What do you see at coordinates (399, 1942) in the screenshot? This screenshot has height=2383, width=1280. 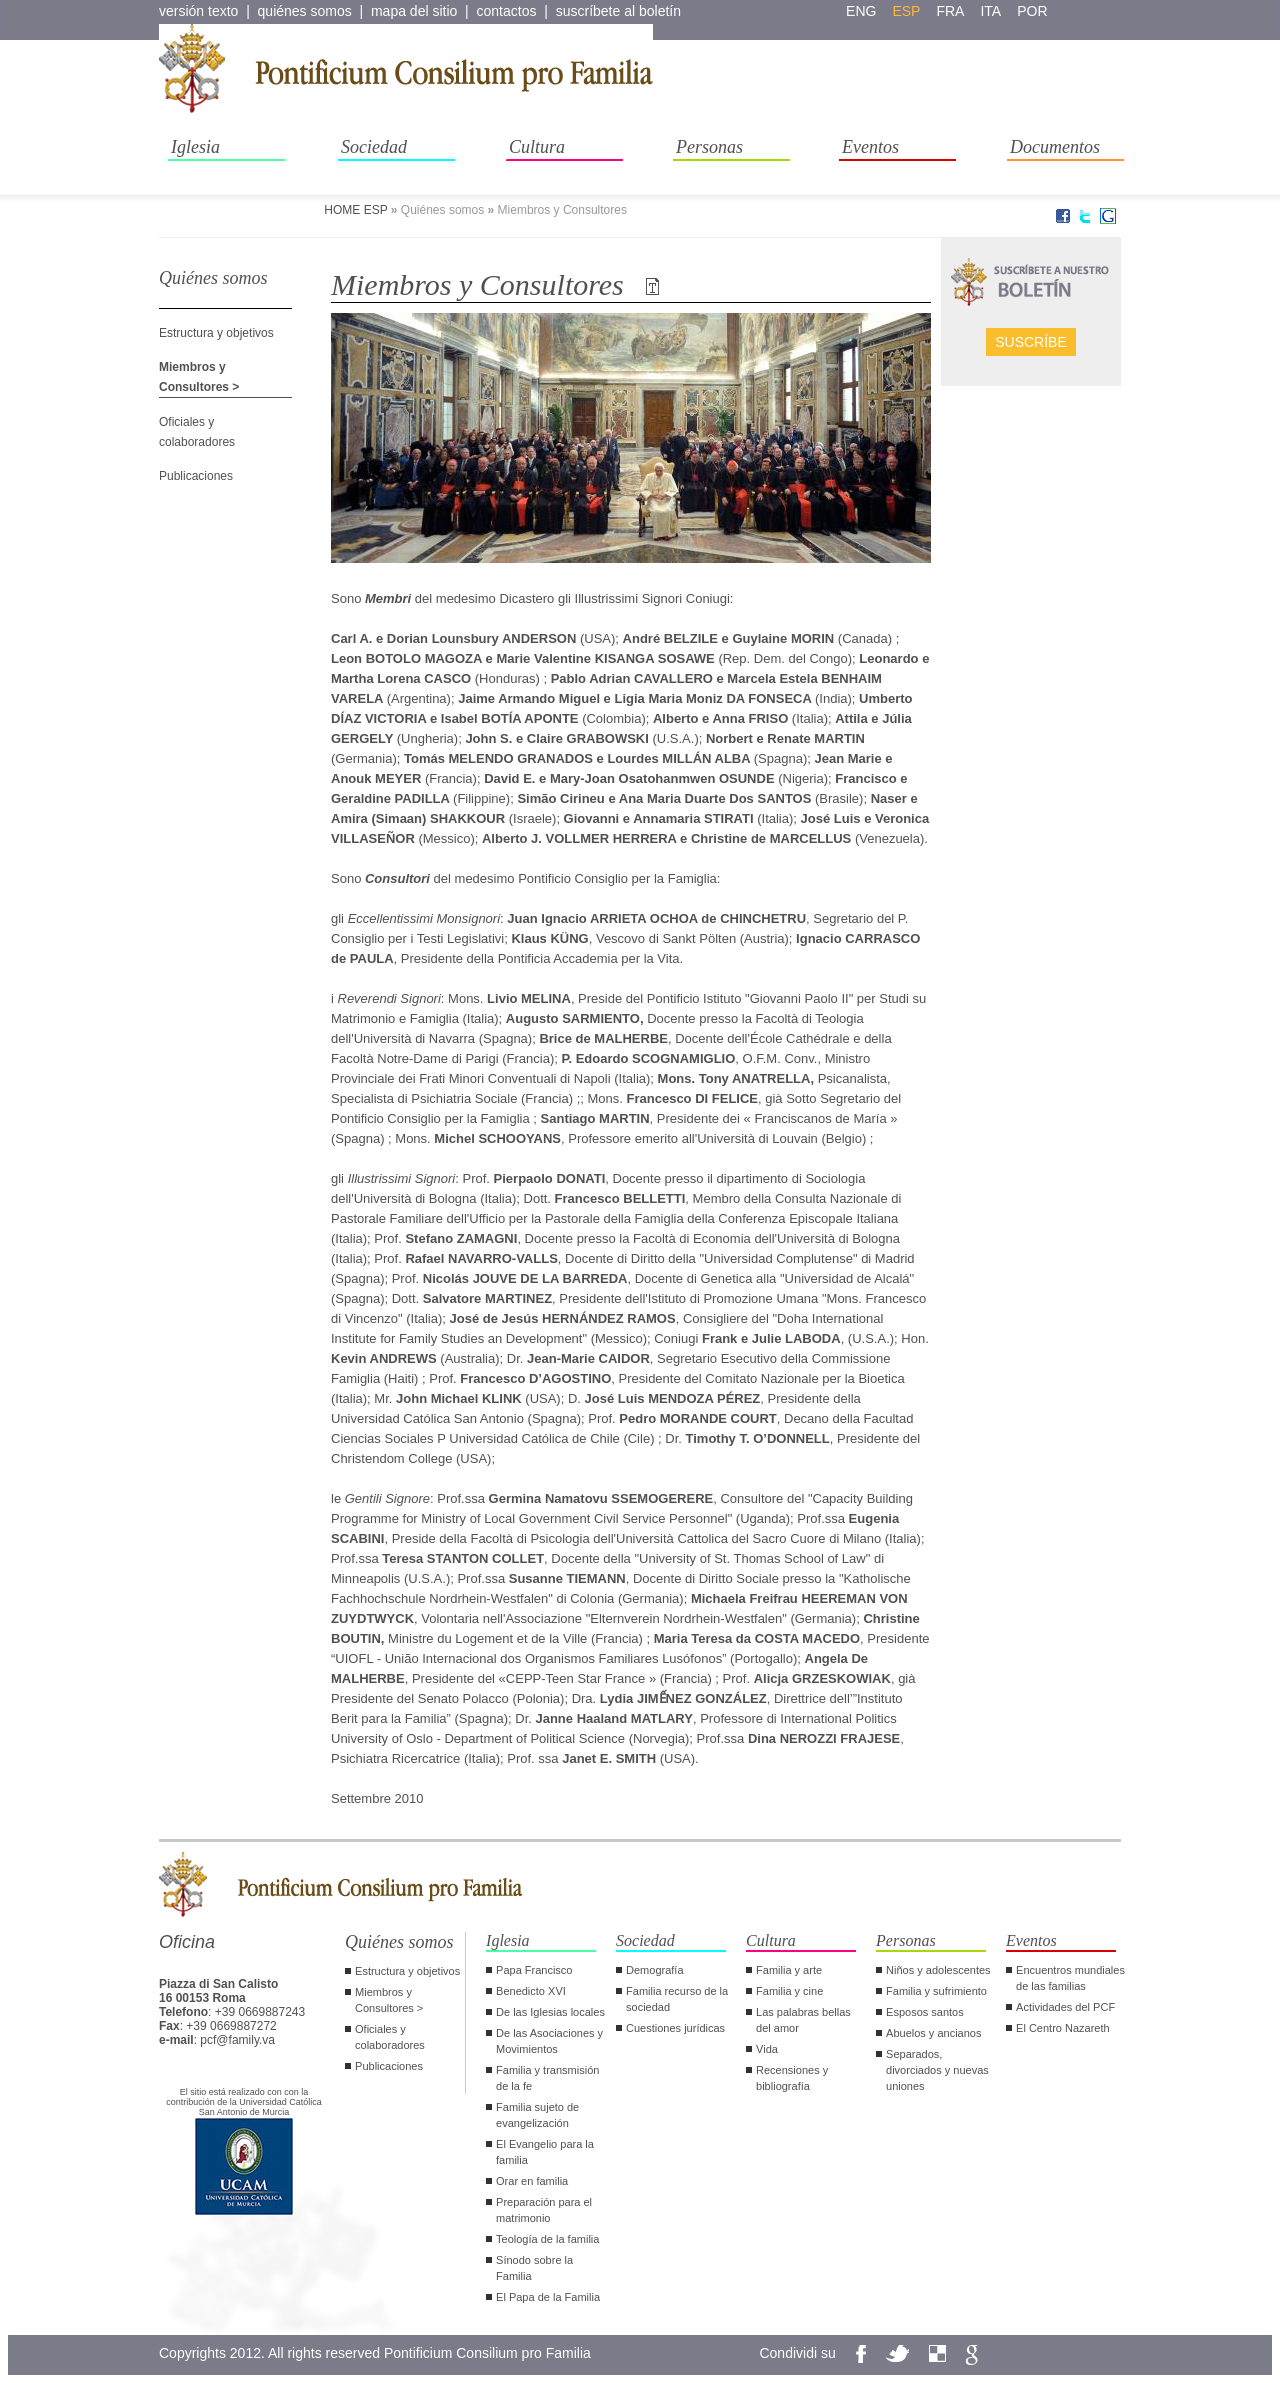 I see `Quiénes somos` at bounding box center [399, 1942].